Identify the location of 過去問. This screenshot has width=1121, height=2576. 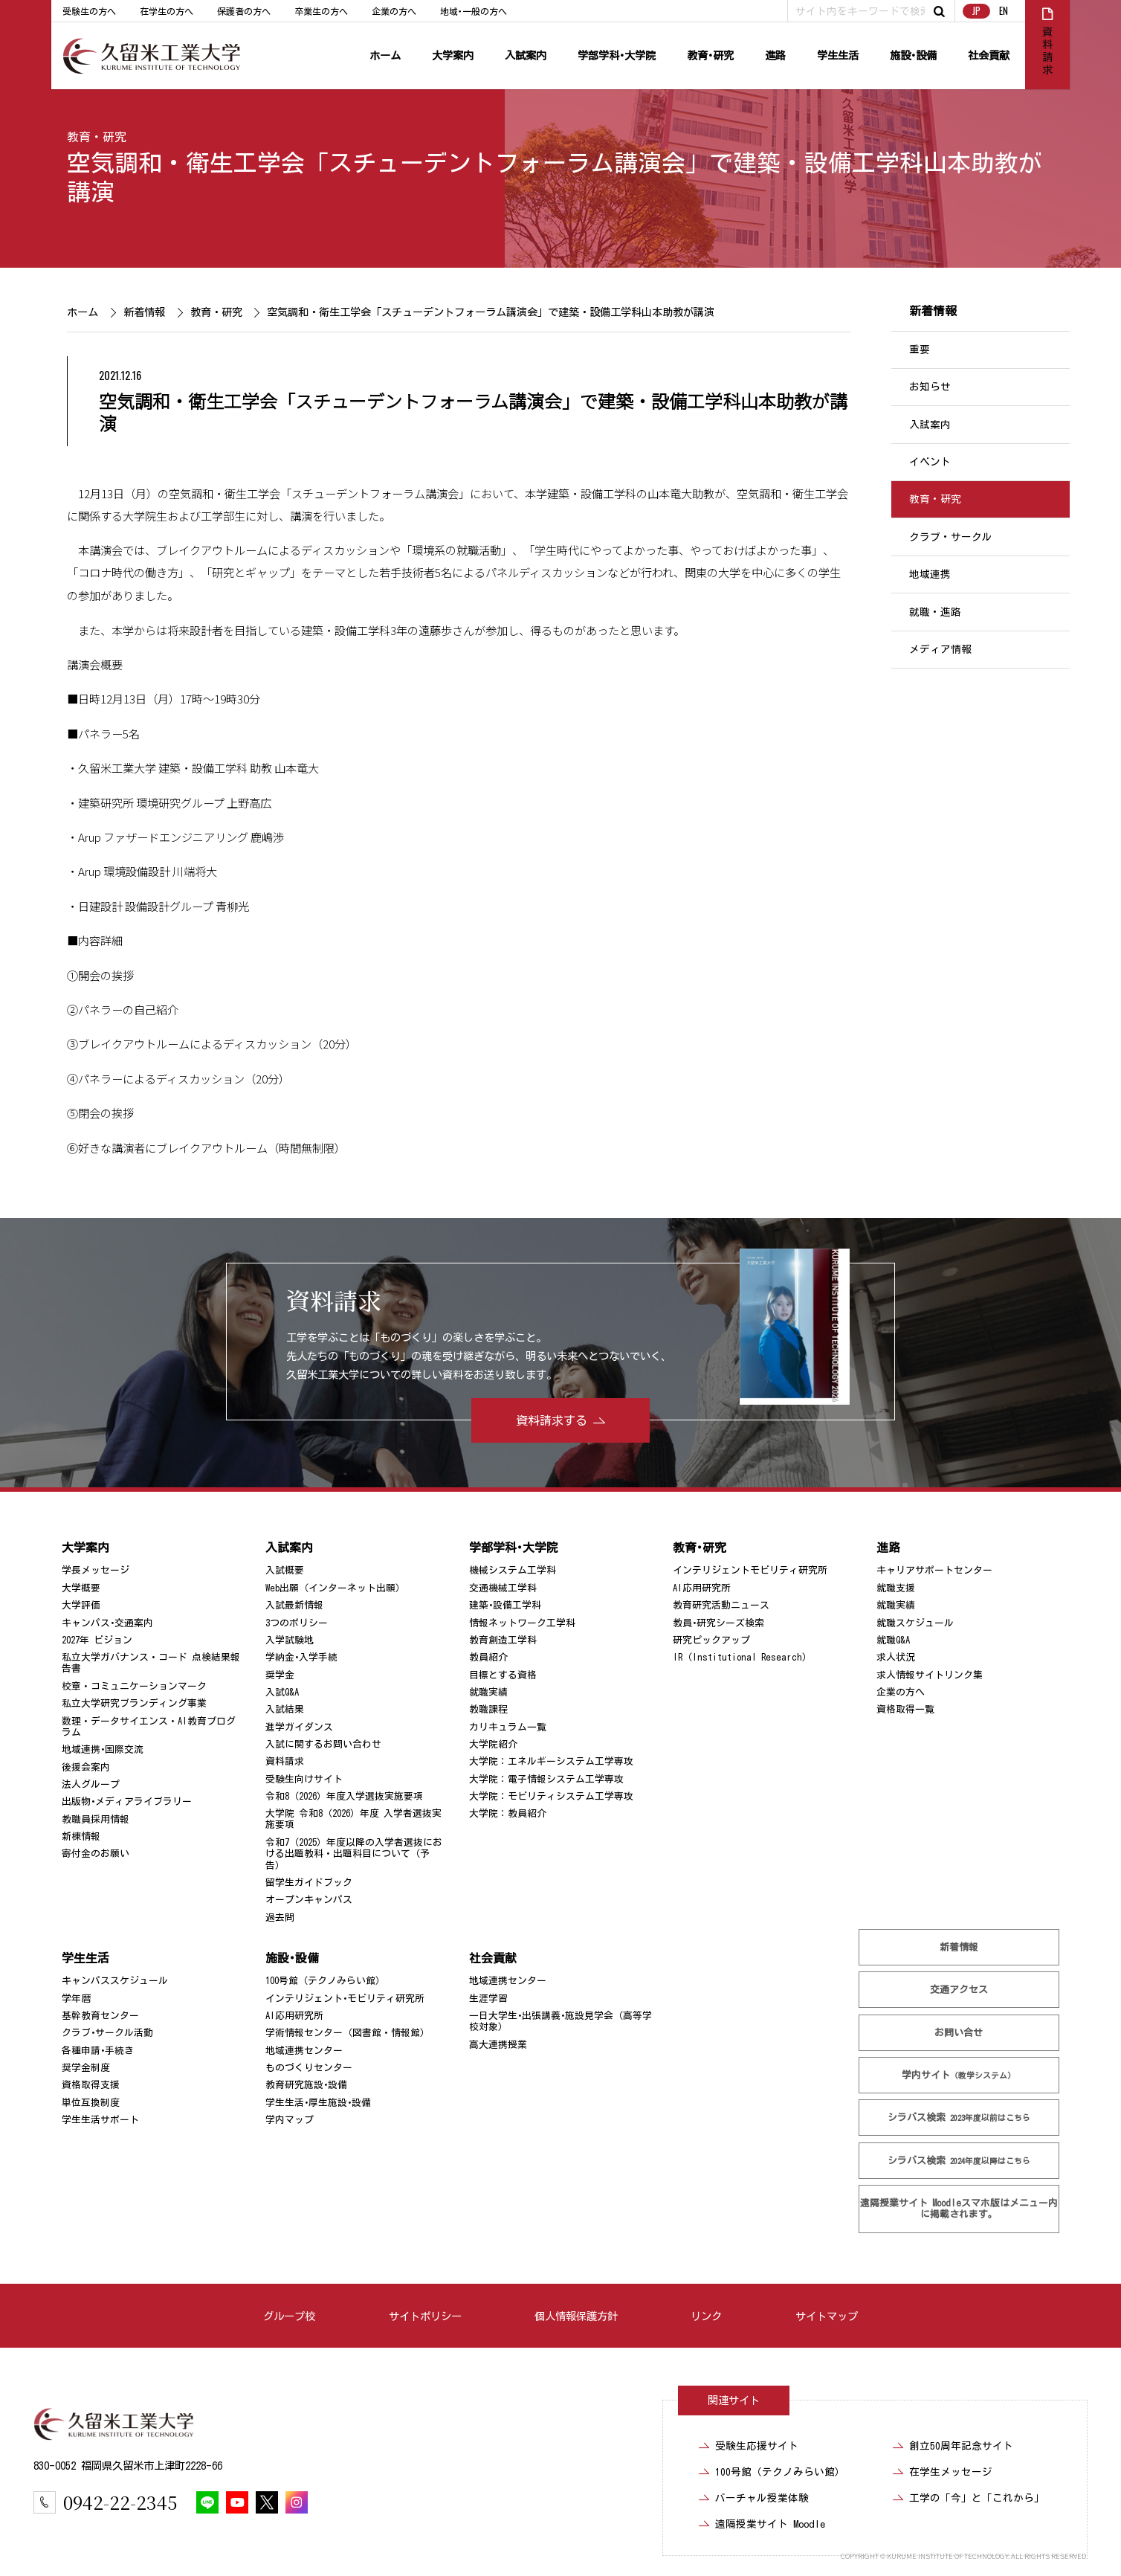
(279, 1917).